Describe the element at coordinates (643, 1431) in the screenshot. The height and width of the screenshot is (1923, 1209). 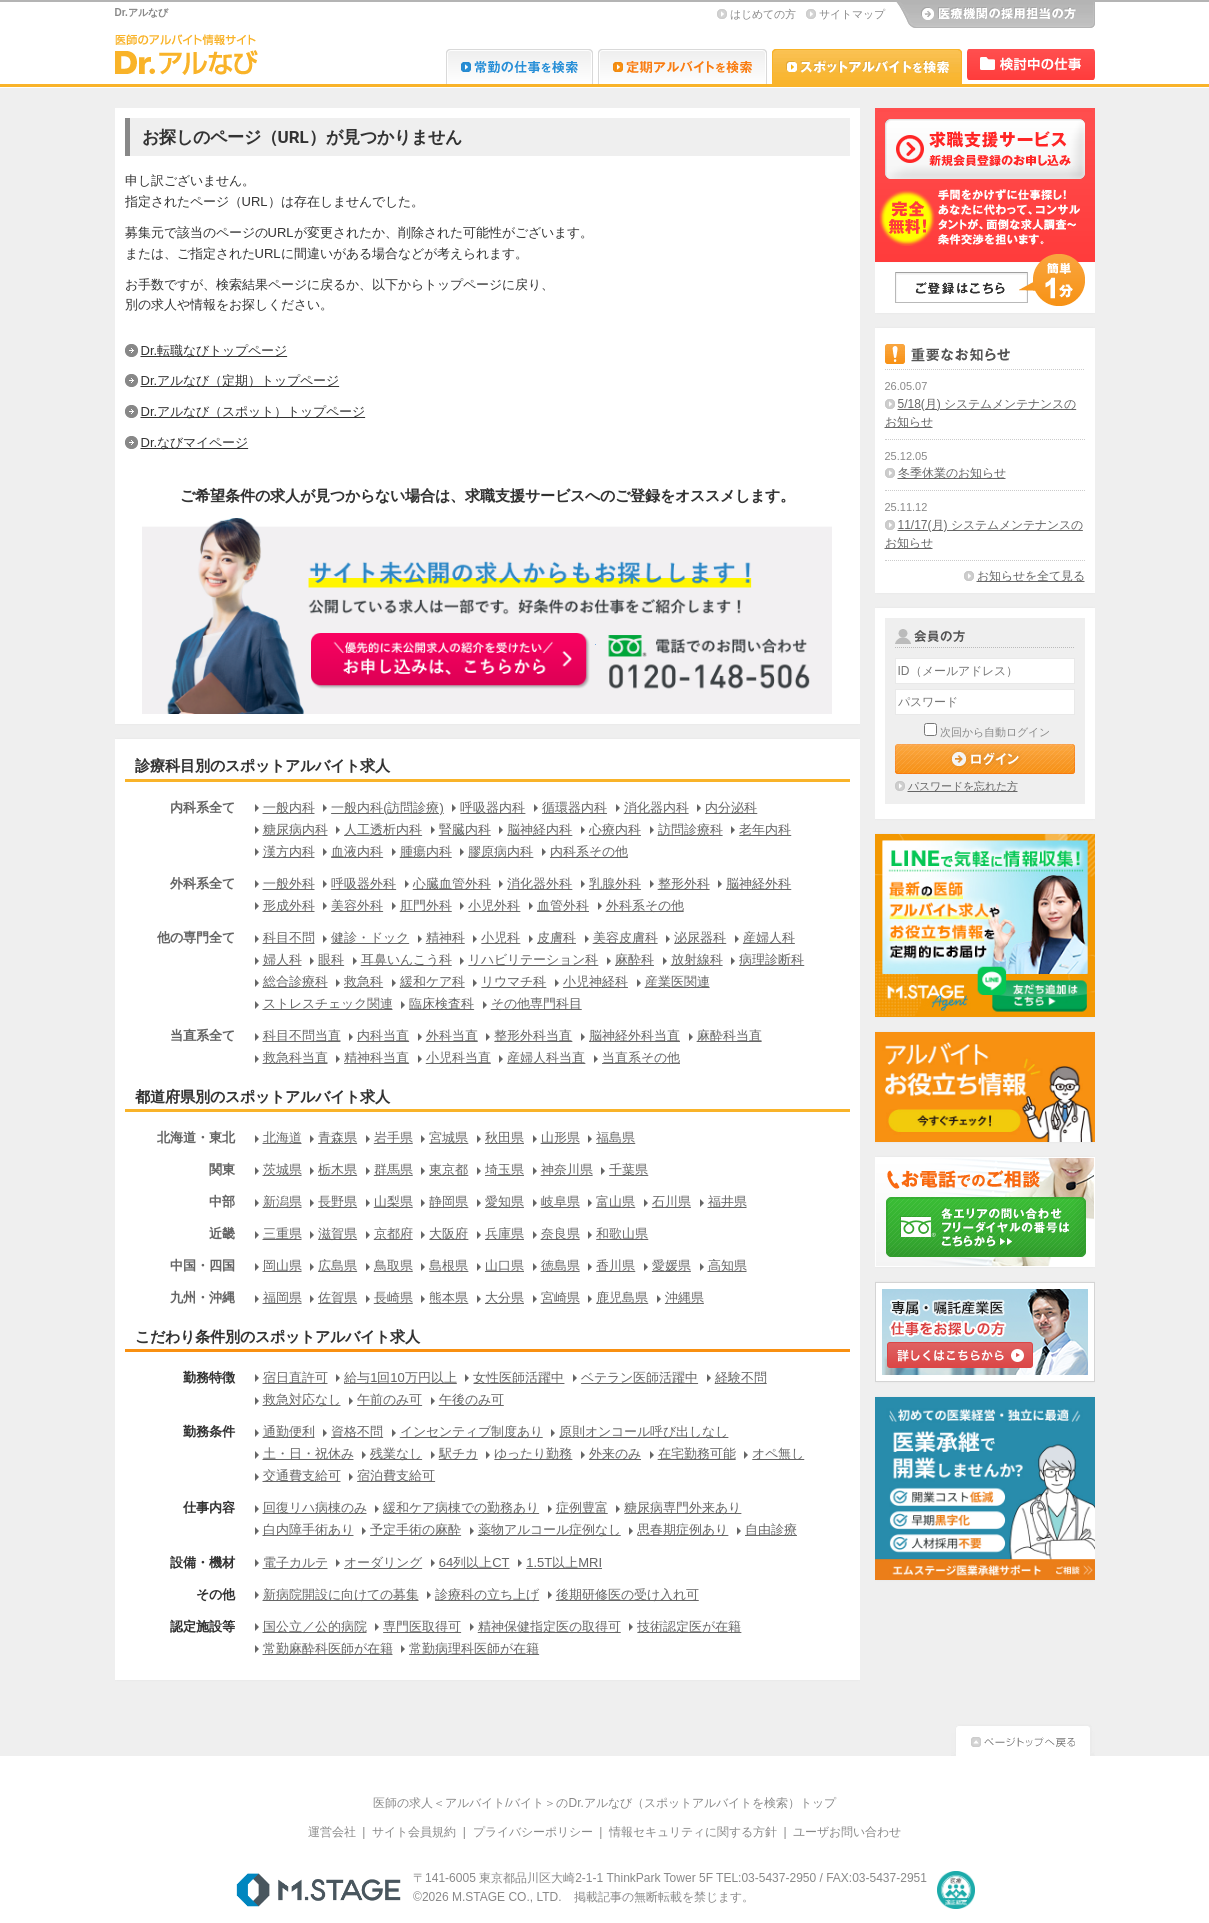
I see `原則オンコール呼び出しなし` at that location.